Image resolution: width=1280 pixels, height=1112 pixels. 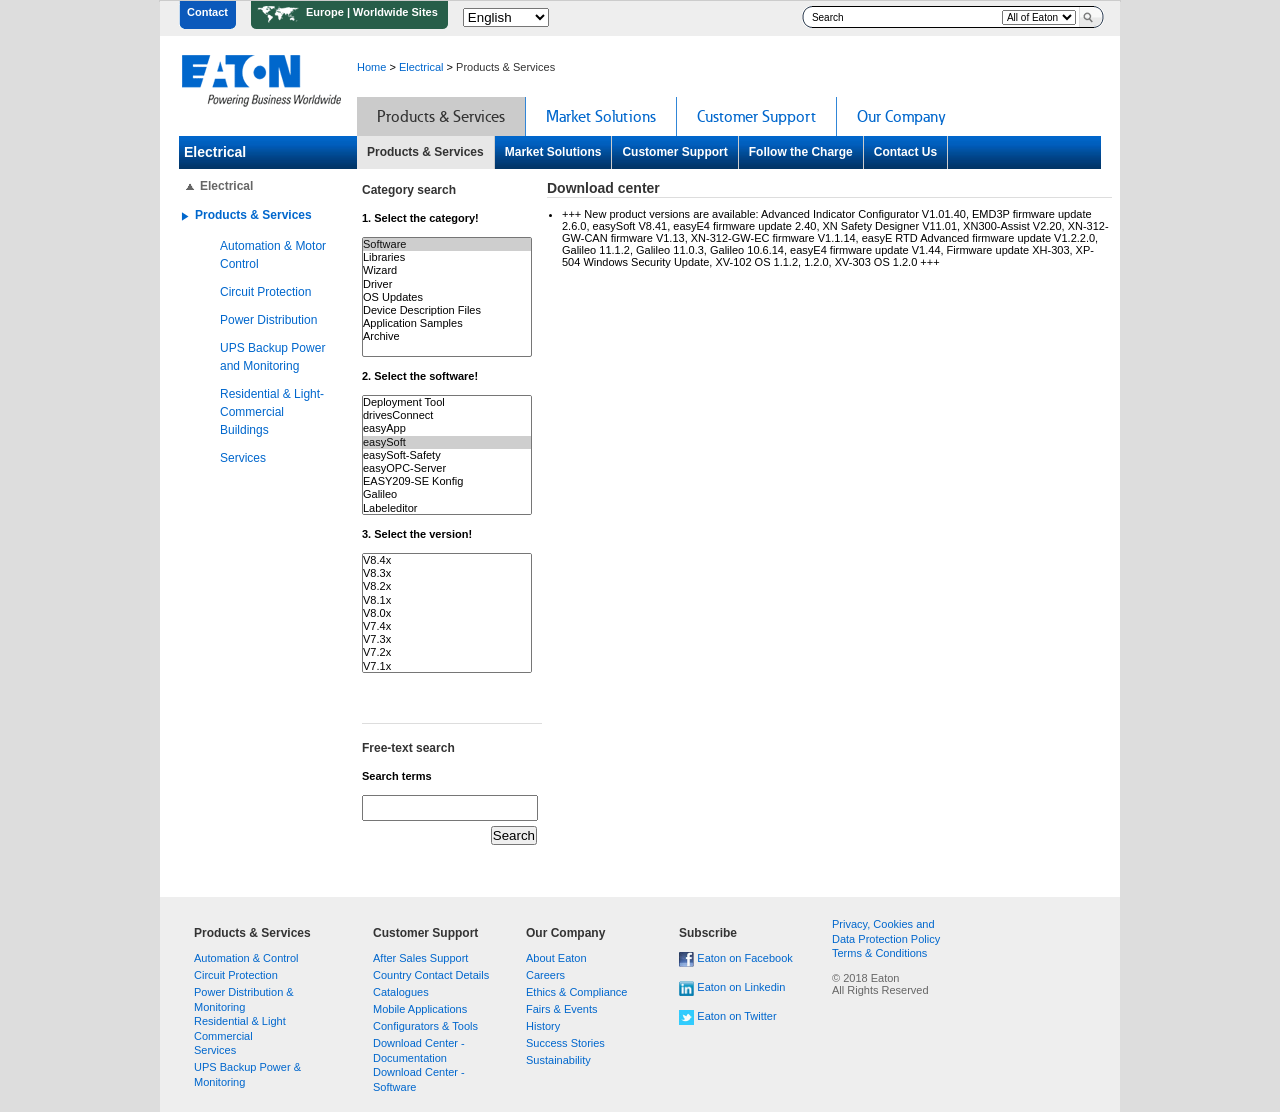 What do you see at coordinates (447, 415) in the screenshot?
I see `drivesConnect` at bounding box center [447, 415].